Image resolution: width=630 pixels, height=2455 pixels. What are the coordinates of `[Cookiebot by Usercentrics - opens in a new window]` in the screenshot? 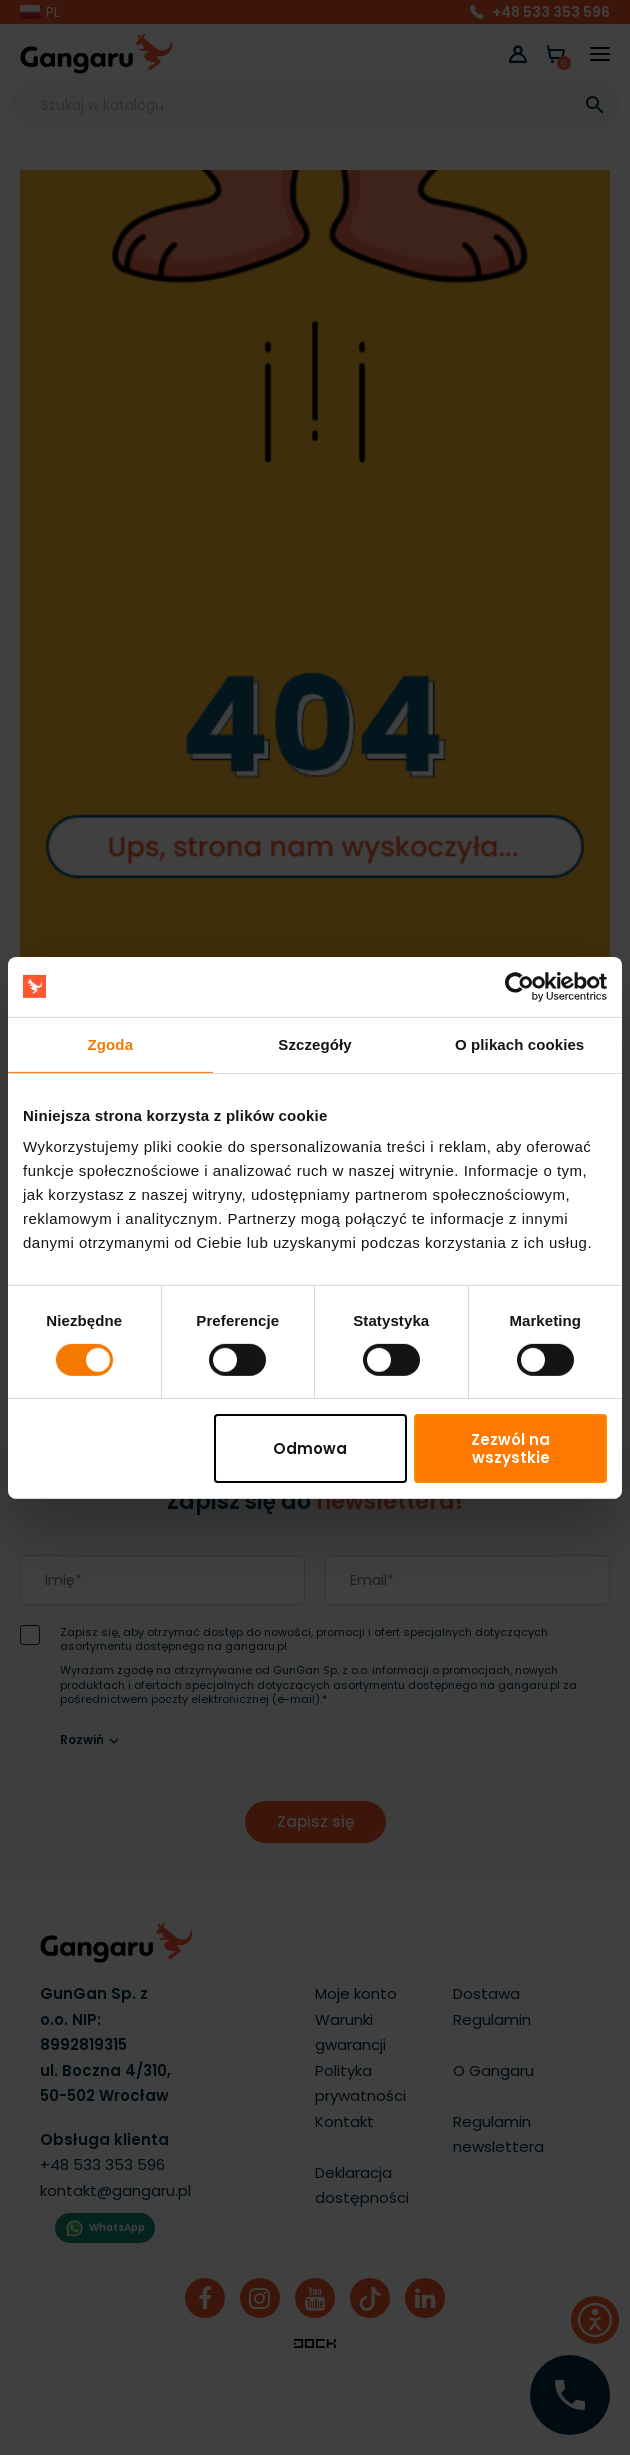 It's located at (519, 986).